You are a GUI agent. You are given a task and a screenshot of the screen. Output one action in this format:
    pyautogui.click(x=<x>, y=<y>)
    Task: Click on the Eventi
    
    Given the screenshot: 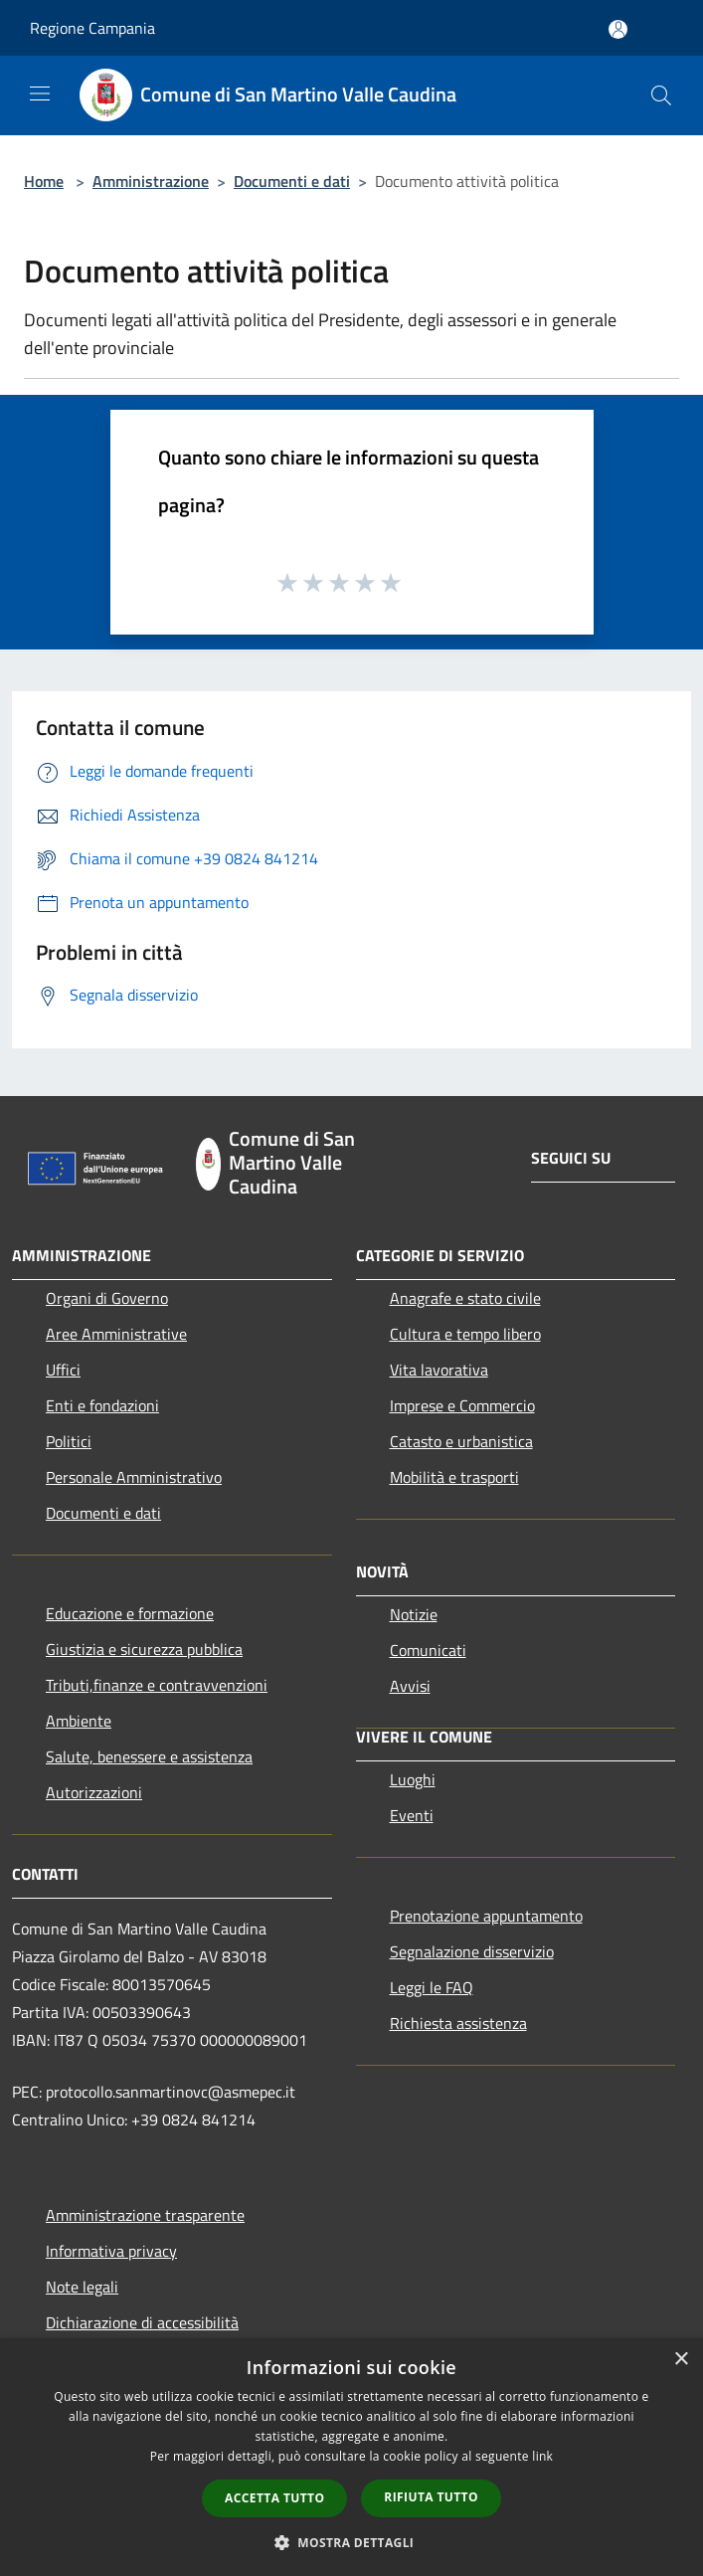 What is the action you would take?
    pyautogui.click(x=412, y=1815)
    